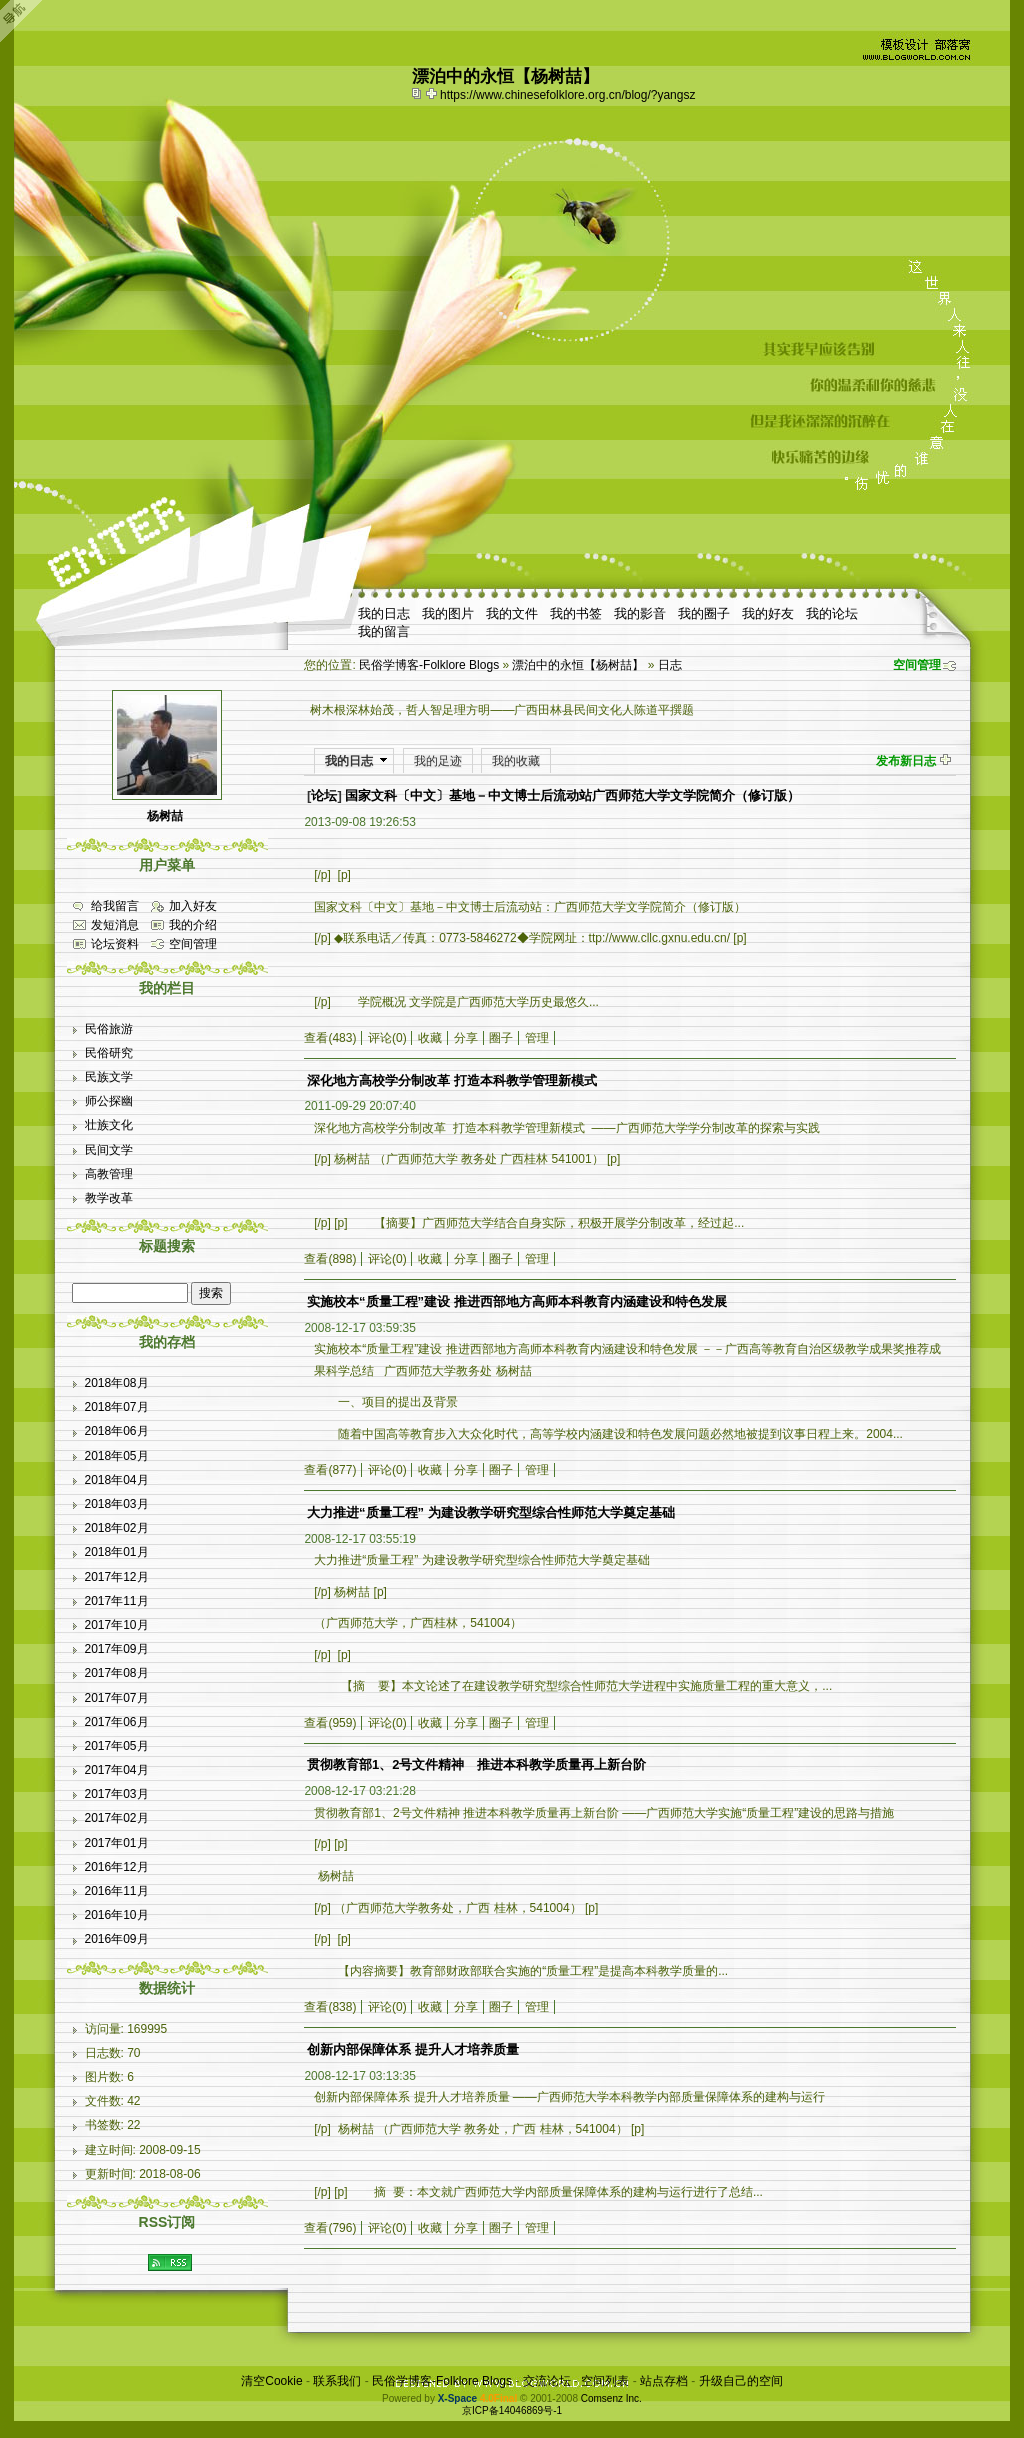 Image resolution: width=1024 pixels, height=2438 pixels. Describe the element at coordinates (330, 2228) in the screenshot. I see `查看(796)` at that location.